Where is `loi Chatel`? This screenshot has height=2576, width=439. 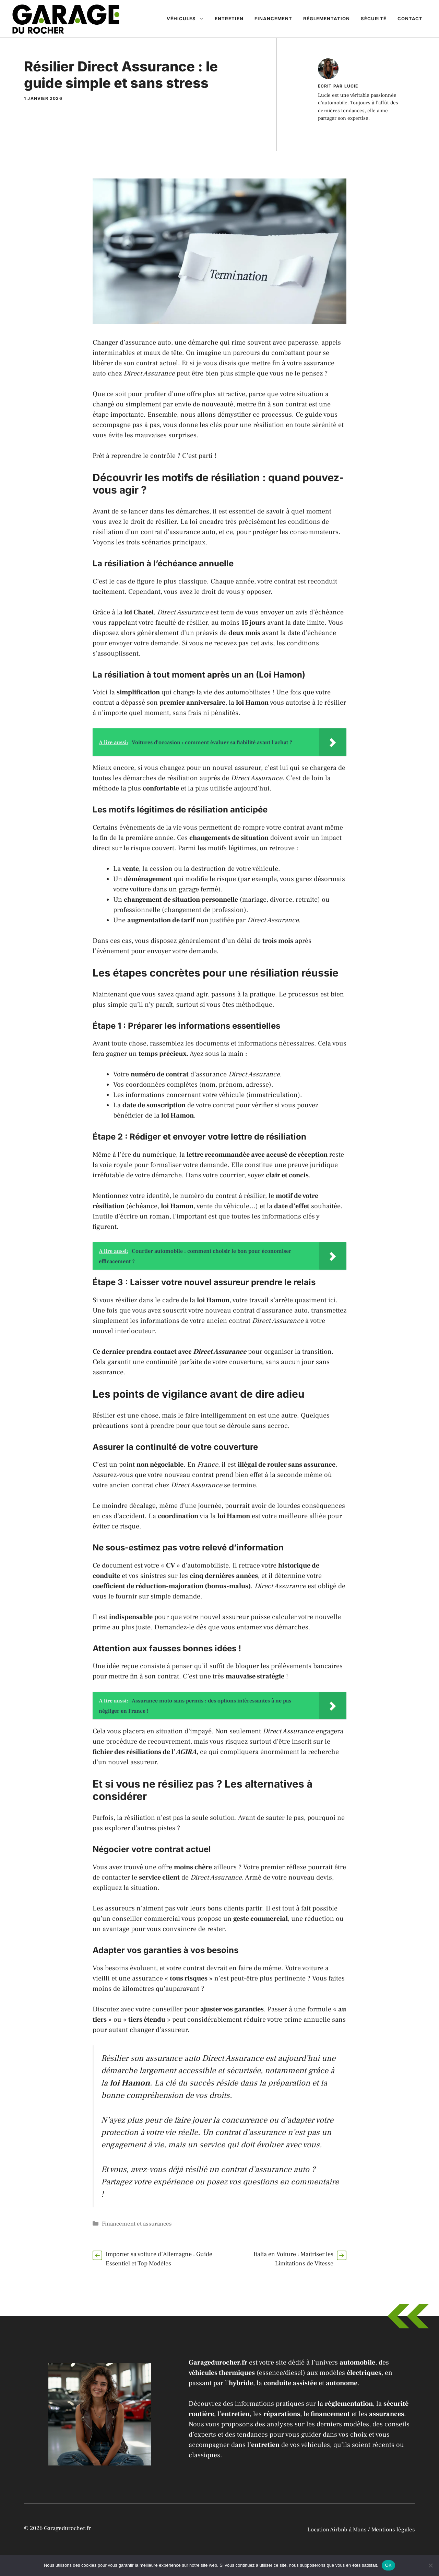
loi Chatel is located at coordinates (139, 612).